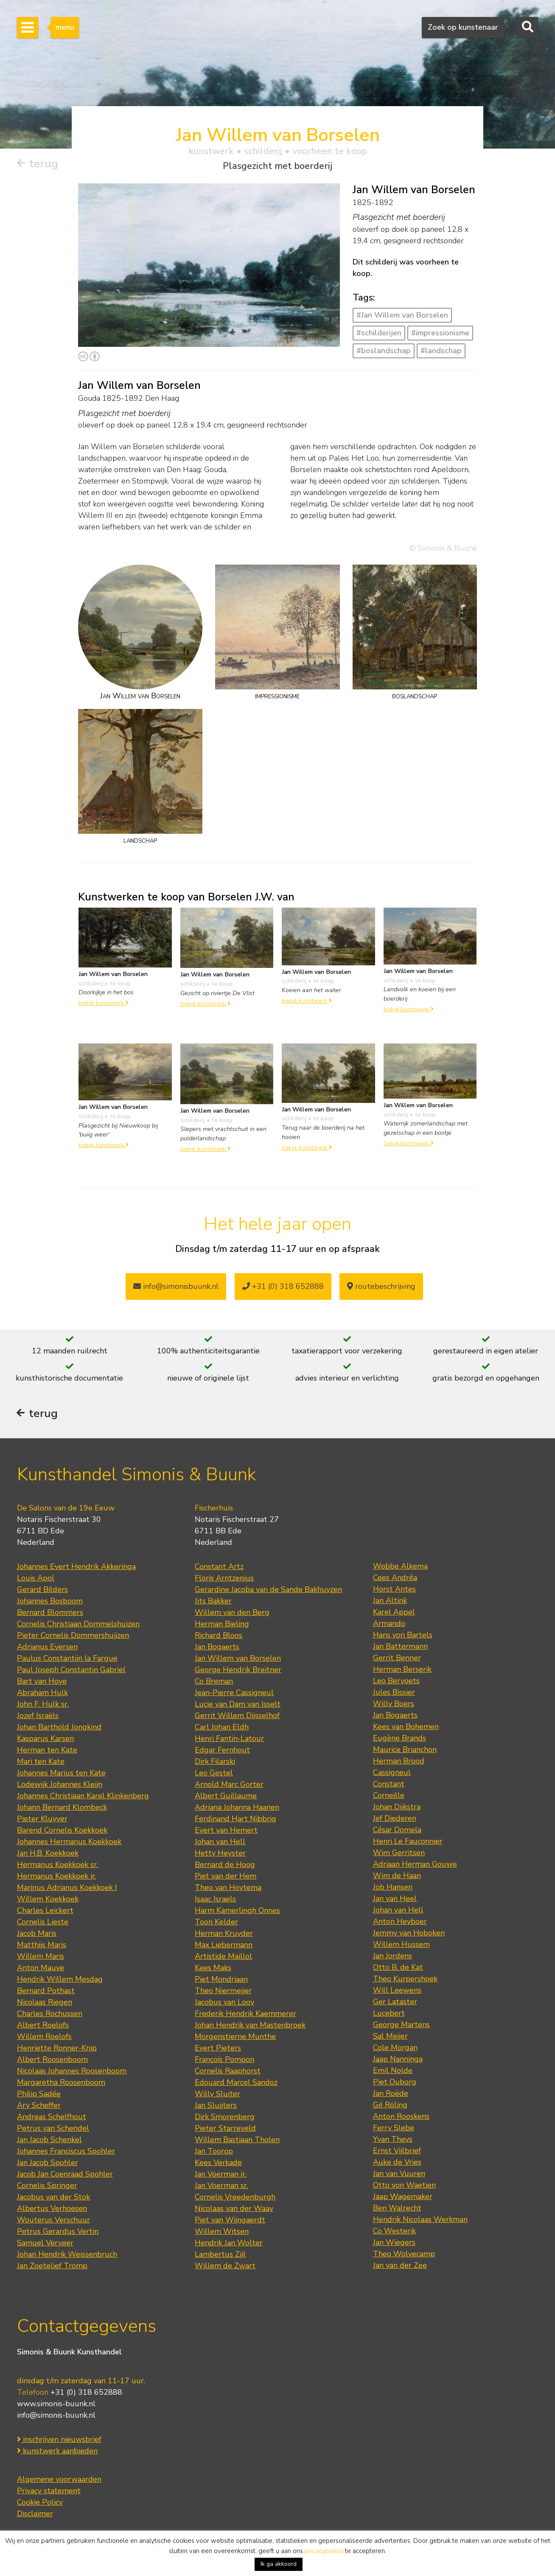 The height and width of the screenshot is (2576, 555). I want to click on Jacob Jan Coenraad Spohler, so click(65, 2175).